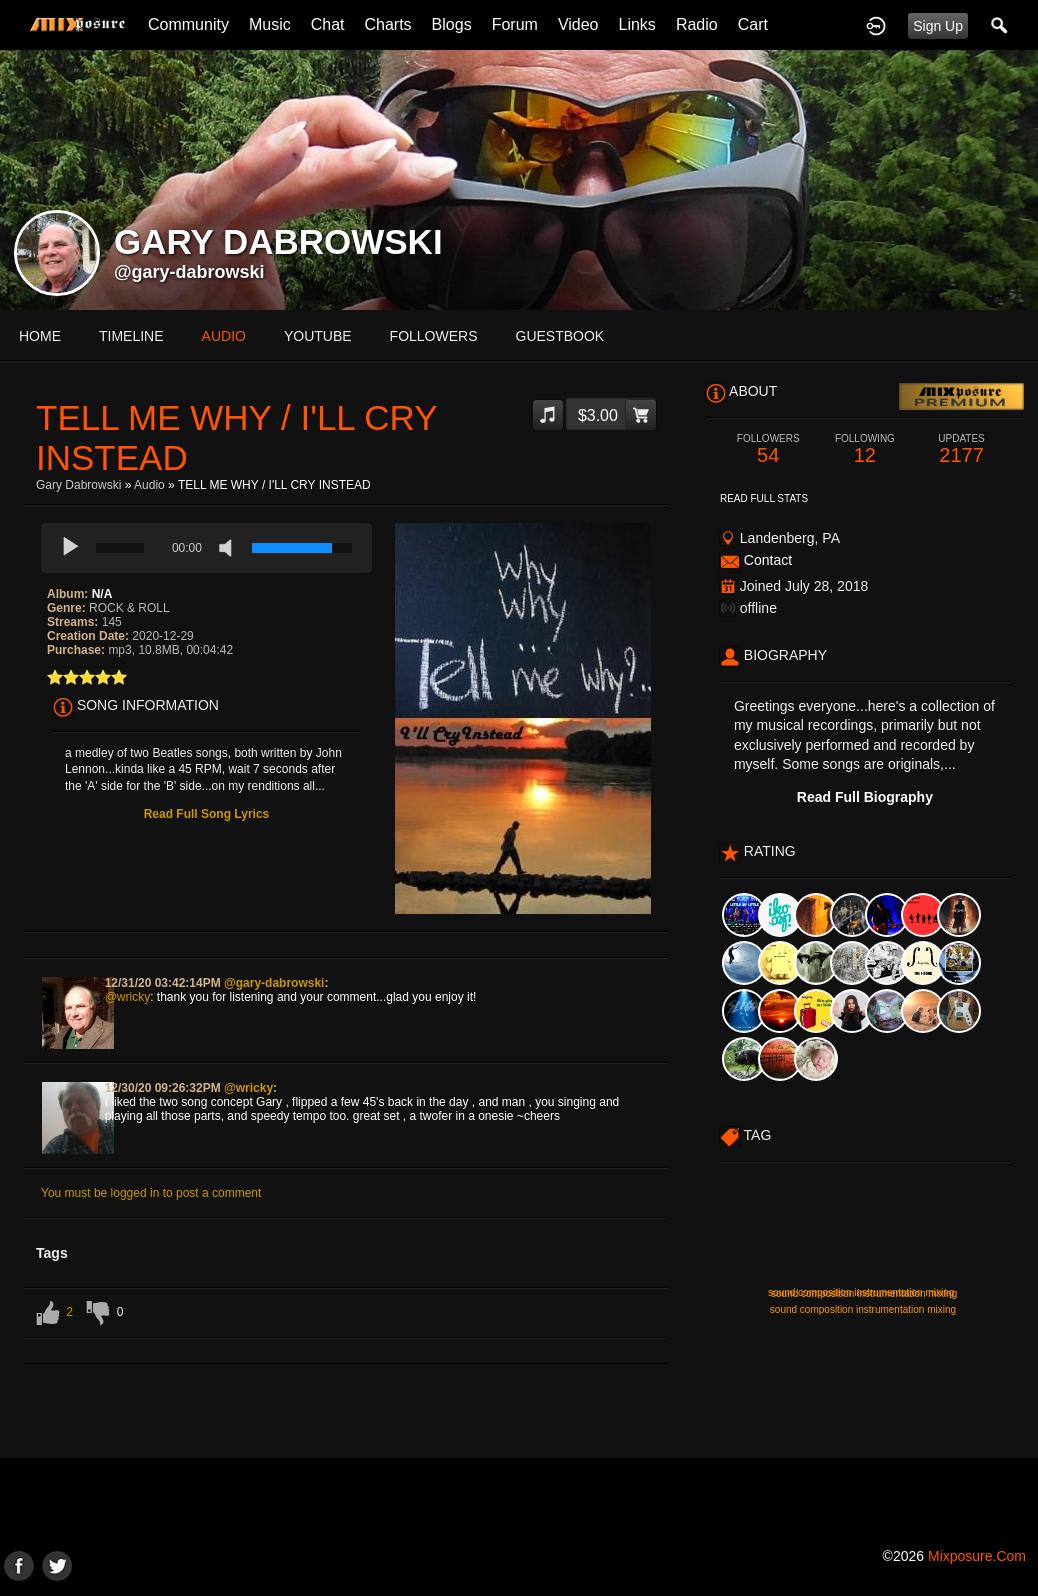 This screenshot has width=1038, height=1596. I want to click on Read Full Biography, so click(865, 797).